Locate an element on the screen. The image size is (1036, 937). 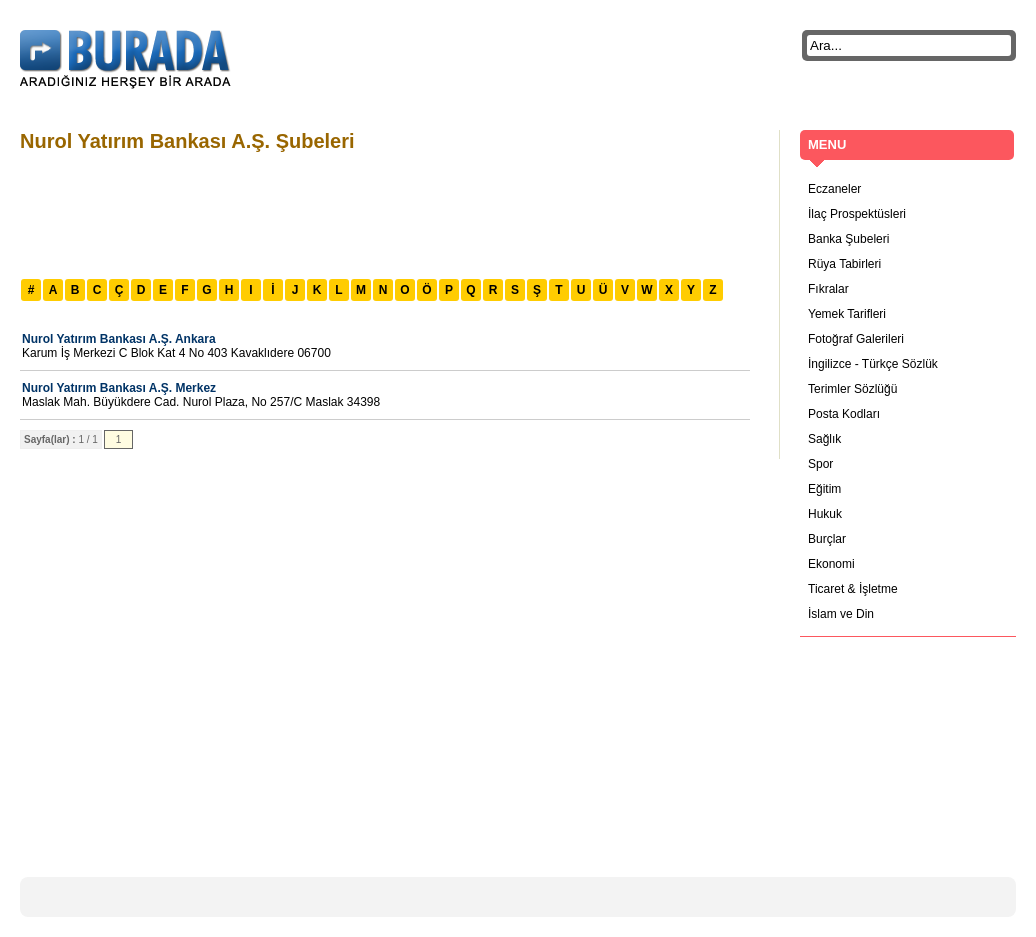
Terimler Sözlüğü is located at coordinates (852, 389).